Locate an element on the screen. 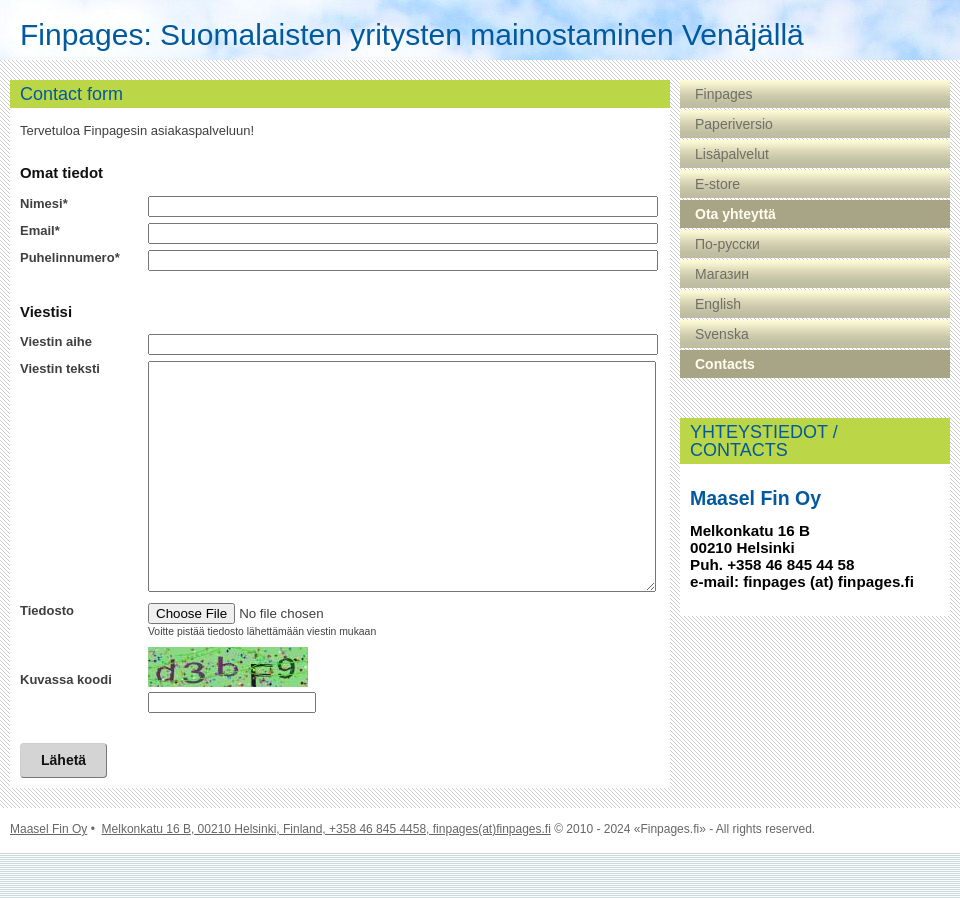  E-store is located at coordinates (717, 184).